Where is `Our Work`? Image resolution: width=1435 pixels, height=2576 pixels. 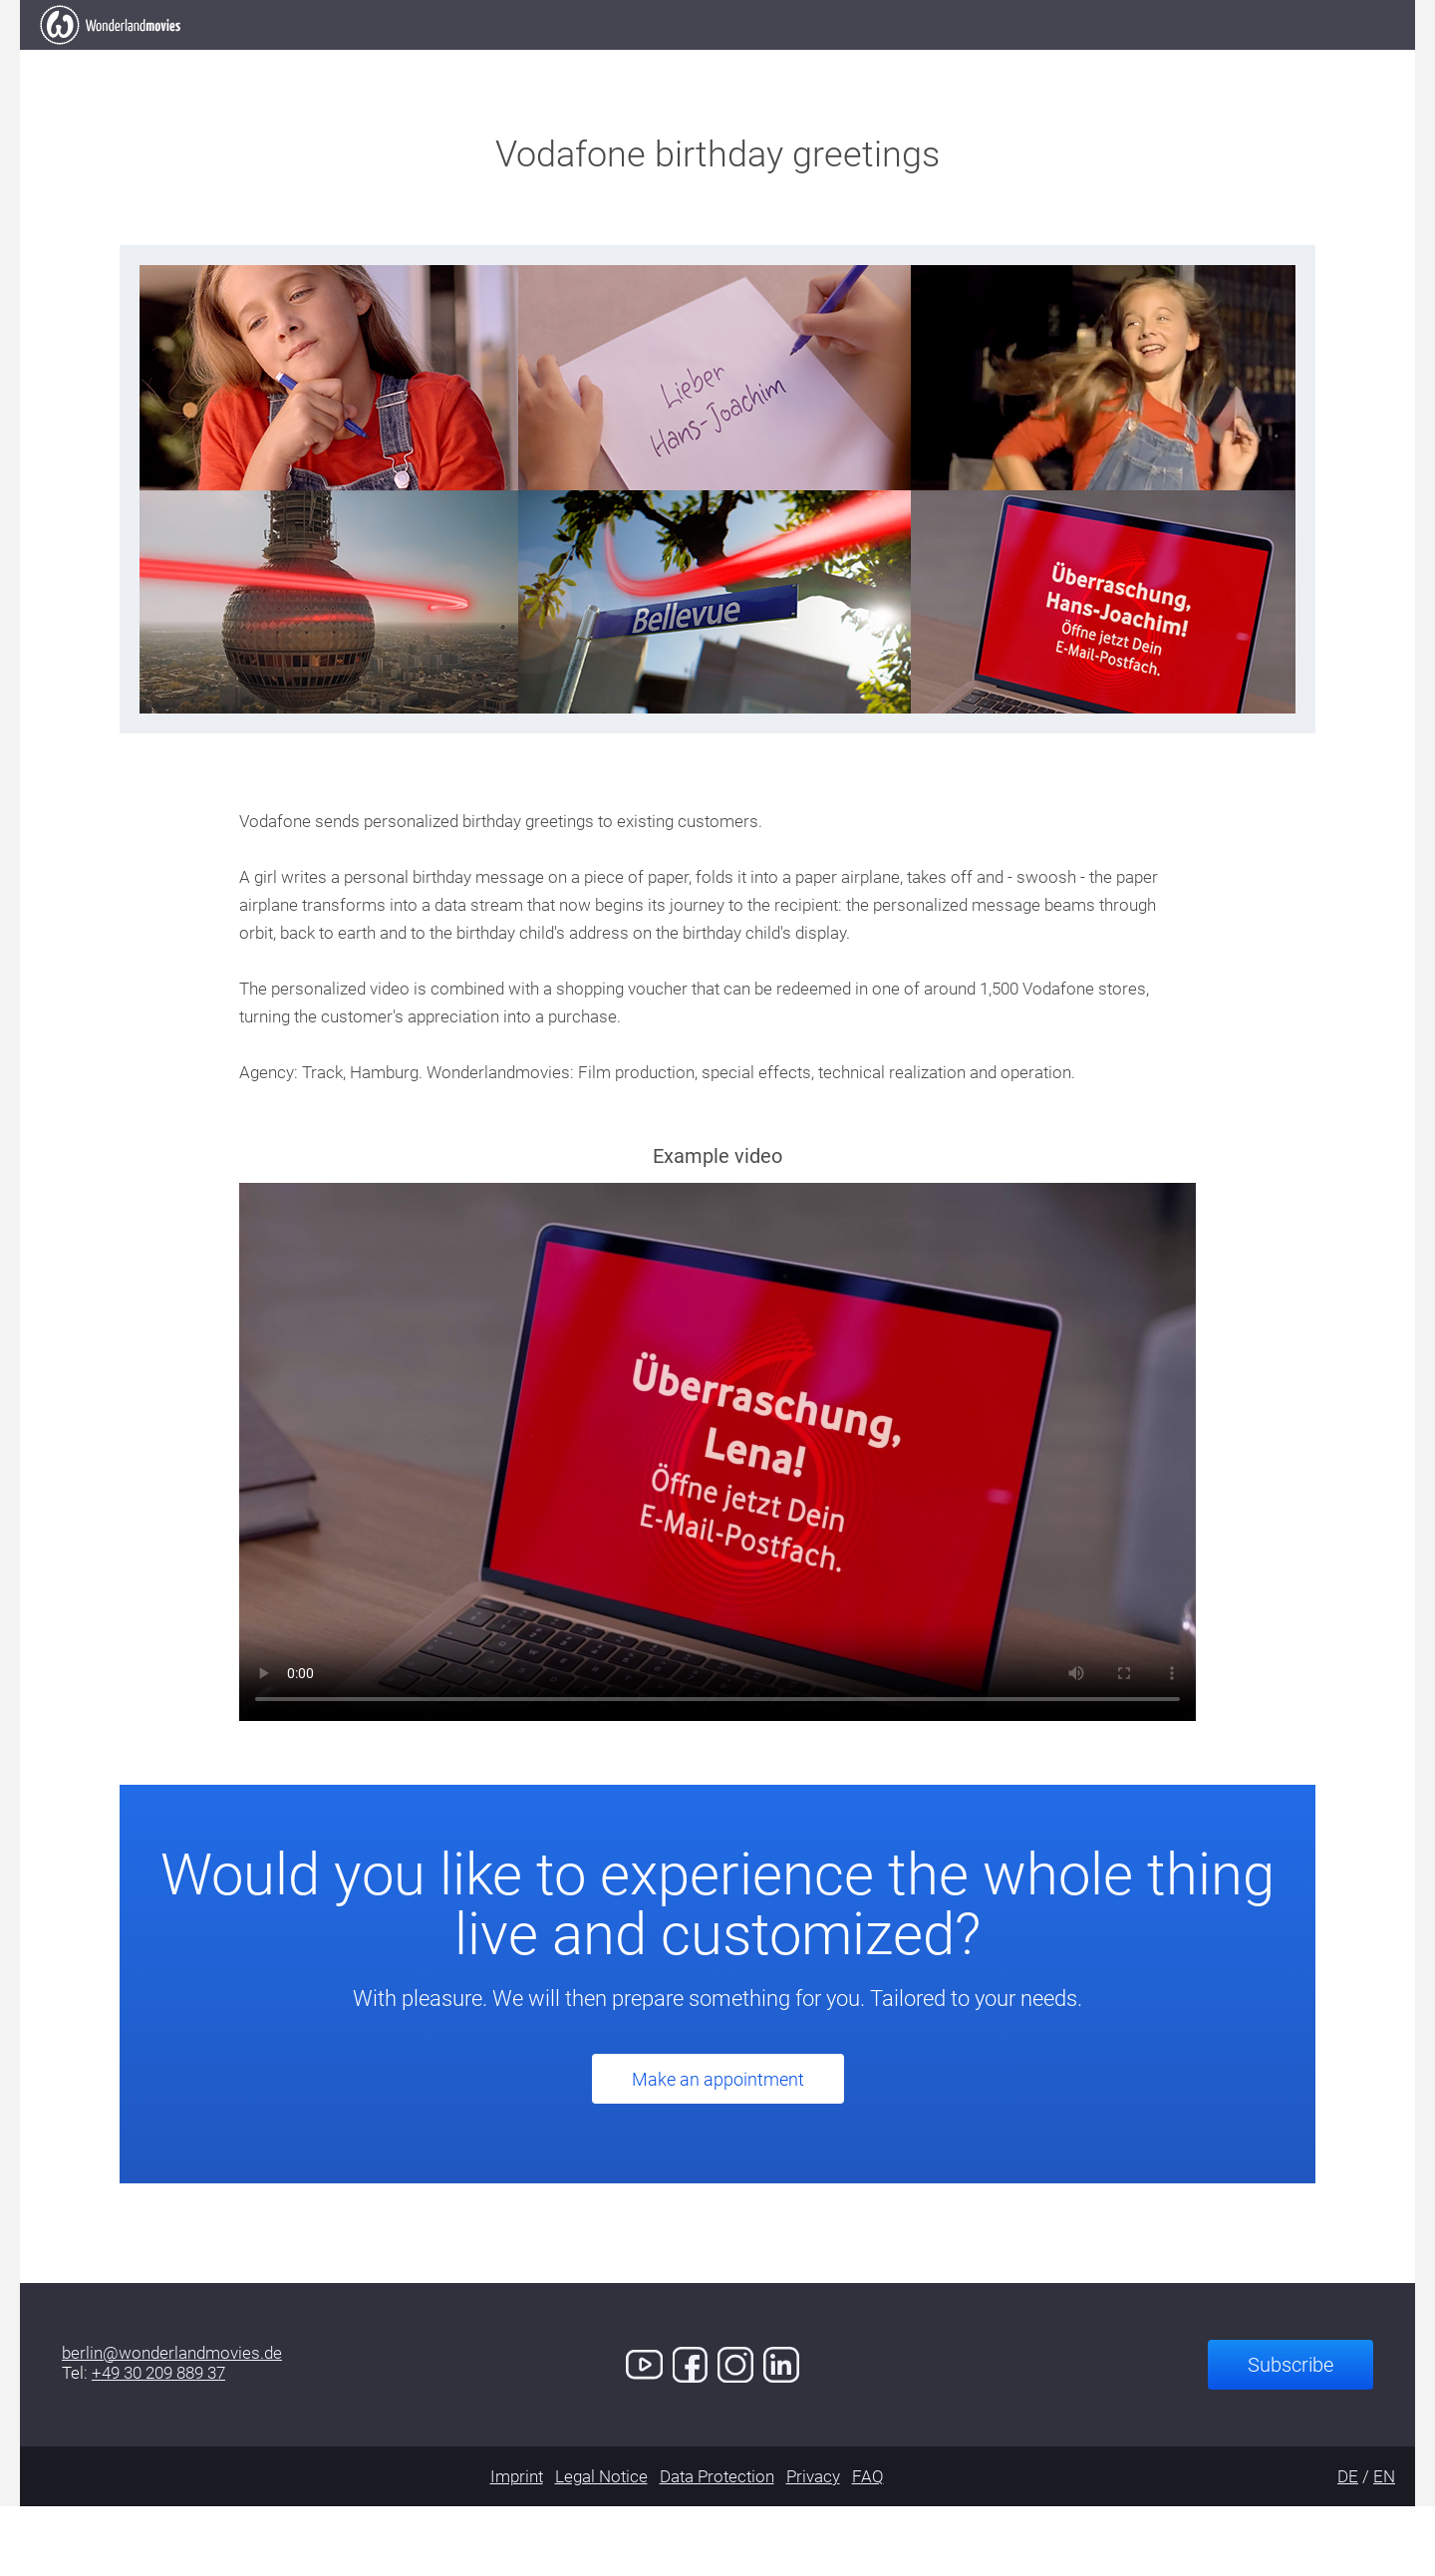 Our Work is located at coordinates (598, 59).